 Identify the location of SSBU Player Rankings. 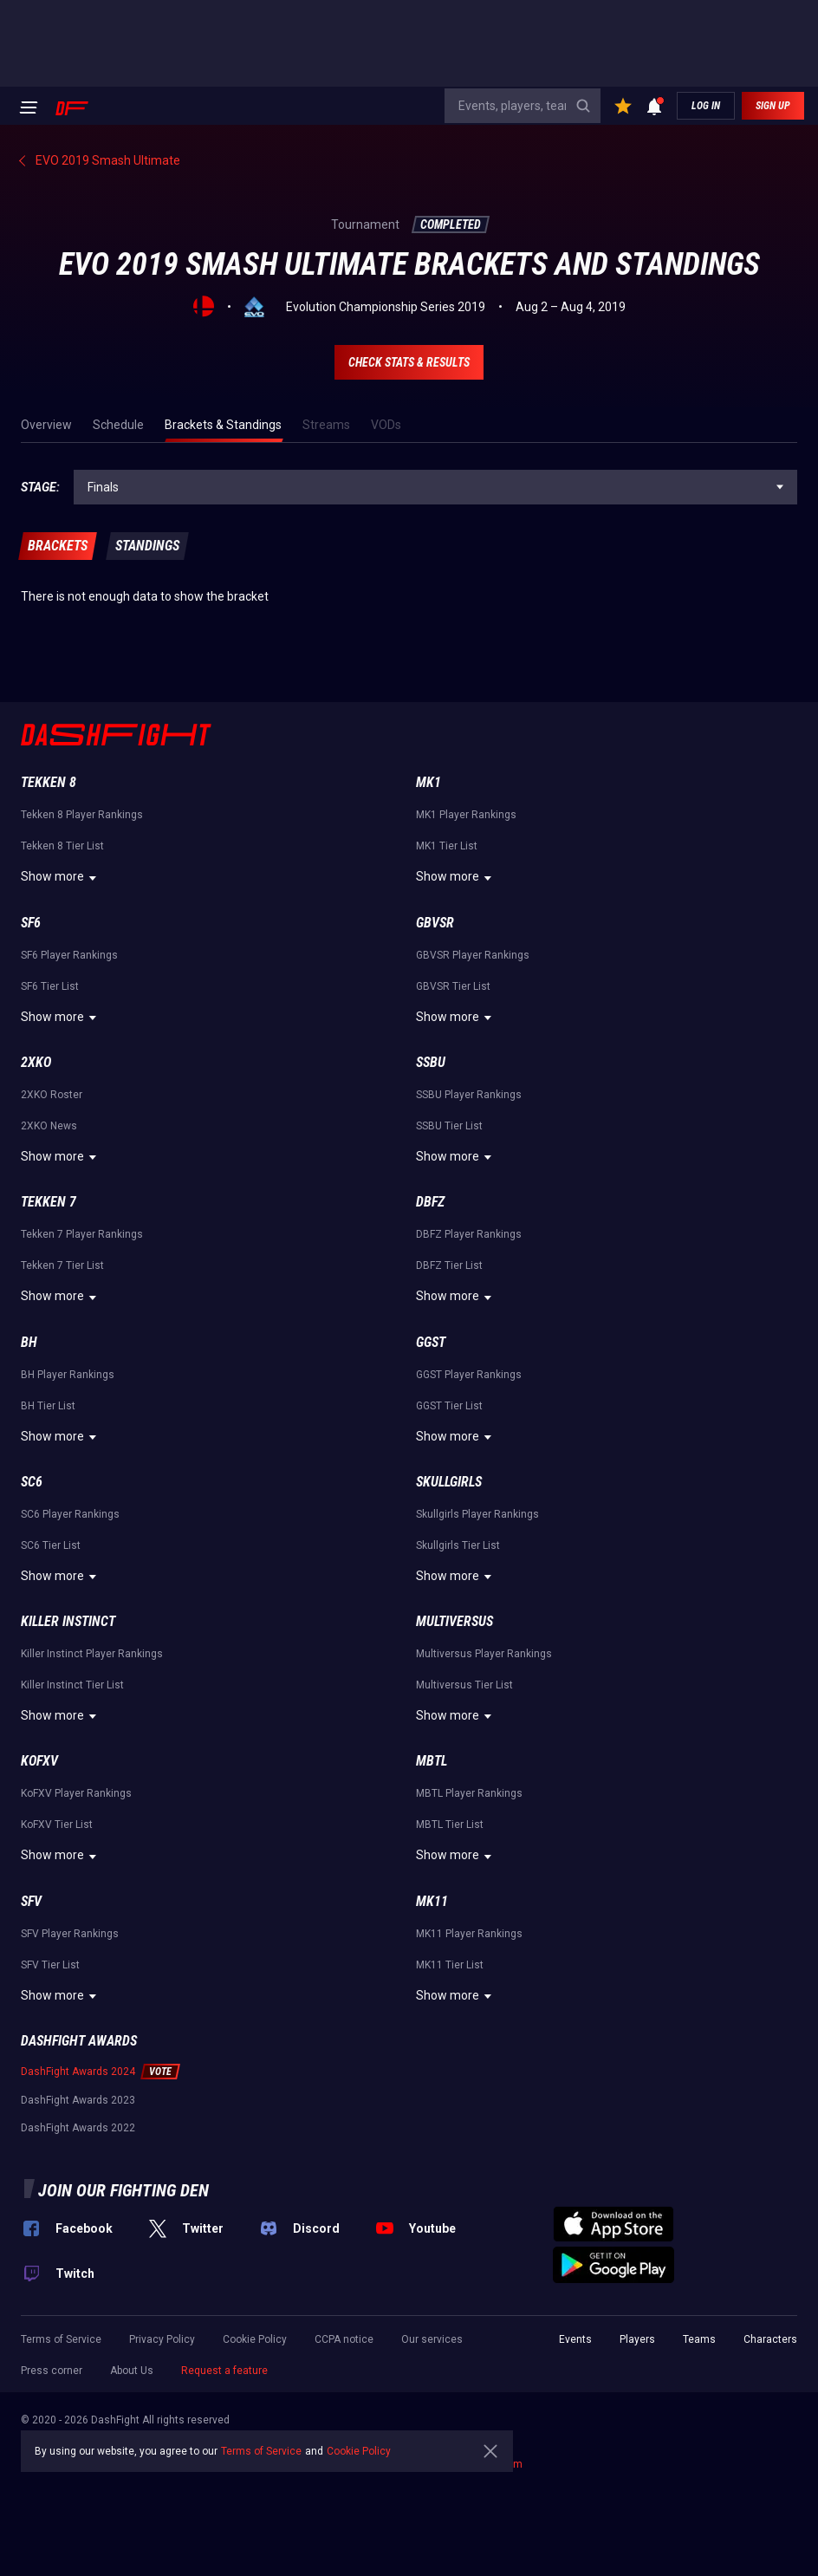
(469, 1095).